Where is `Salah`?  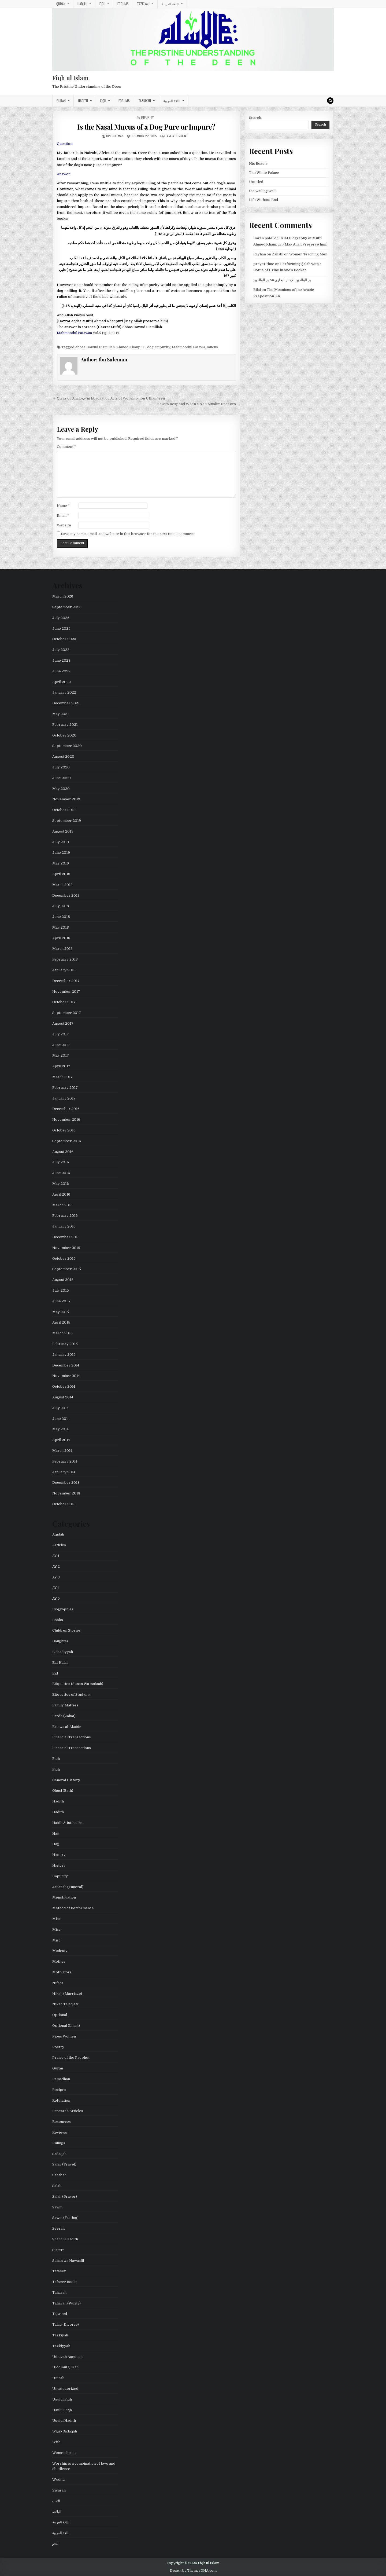 Salah is located at coordinates (56, 2186).